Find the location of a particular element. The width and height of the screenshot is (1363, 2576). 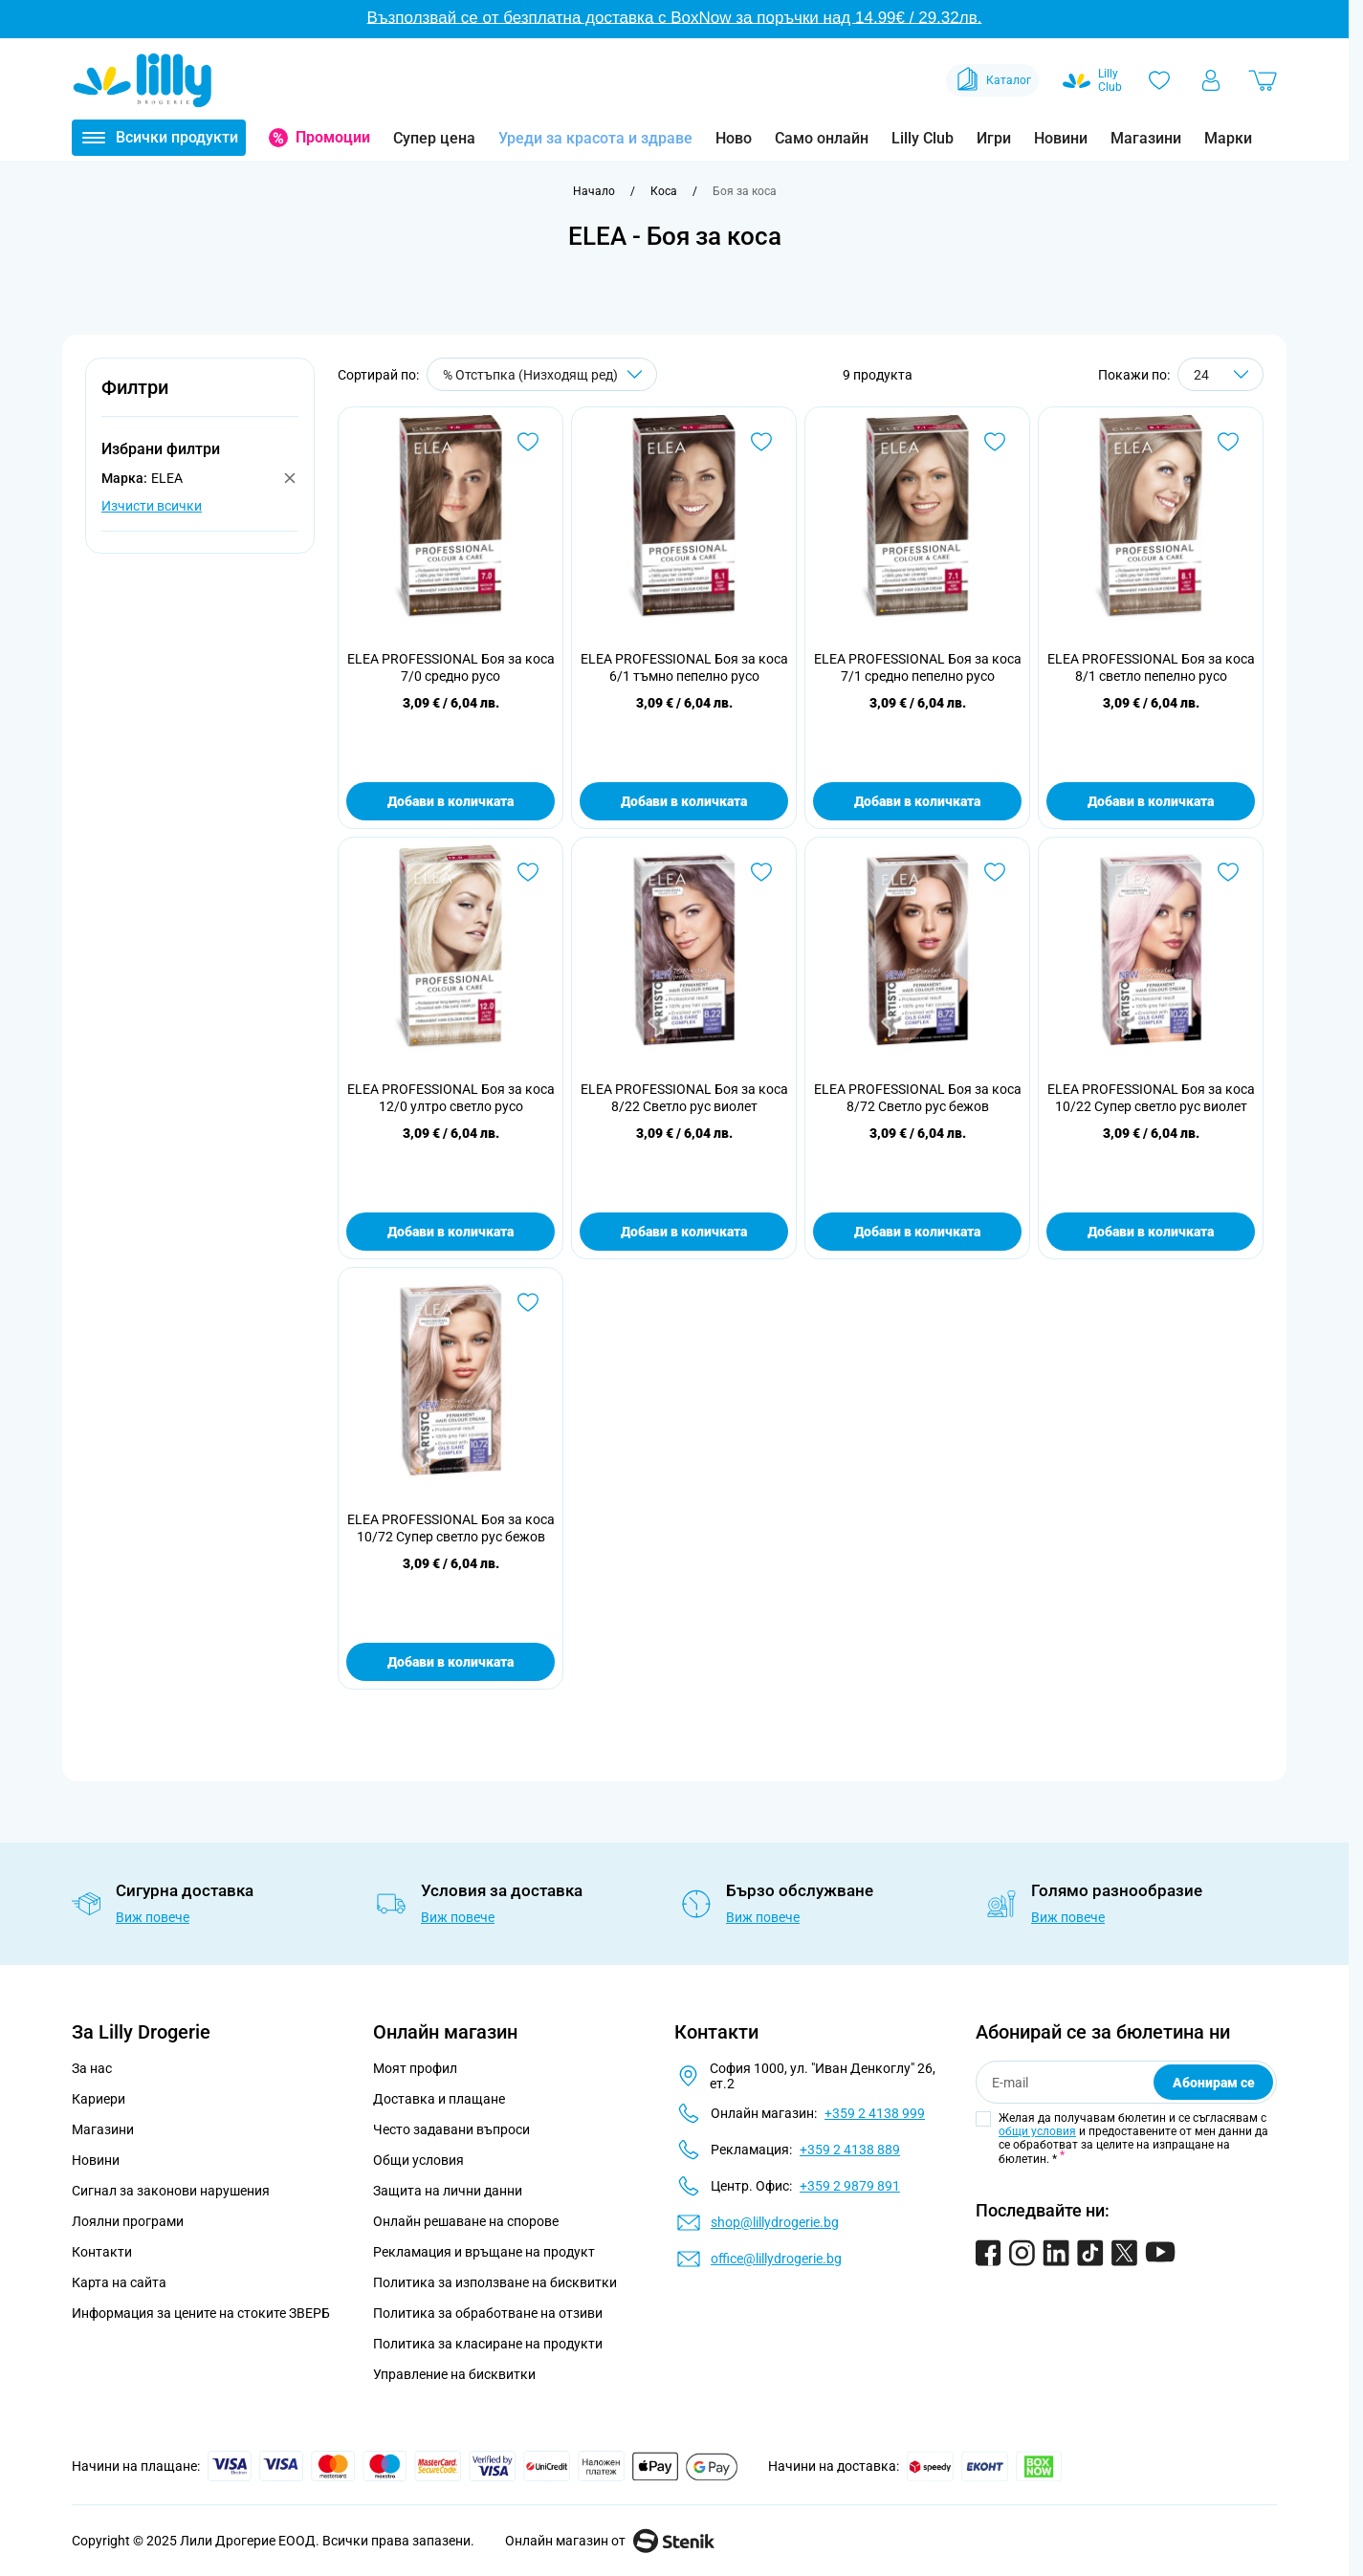

Добави в количката [Добави в количката ELEA PROFESSIONAL Боя за коса 12/0 ултро светло русо] is located at coordinates (450, 1231).